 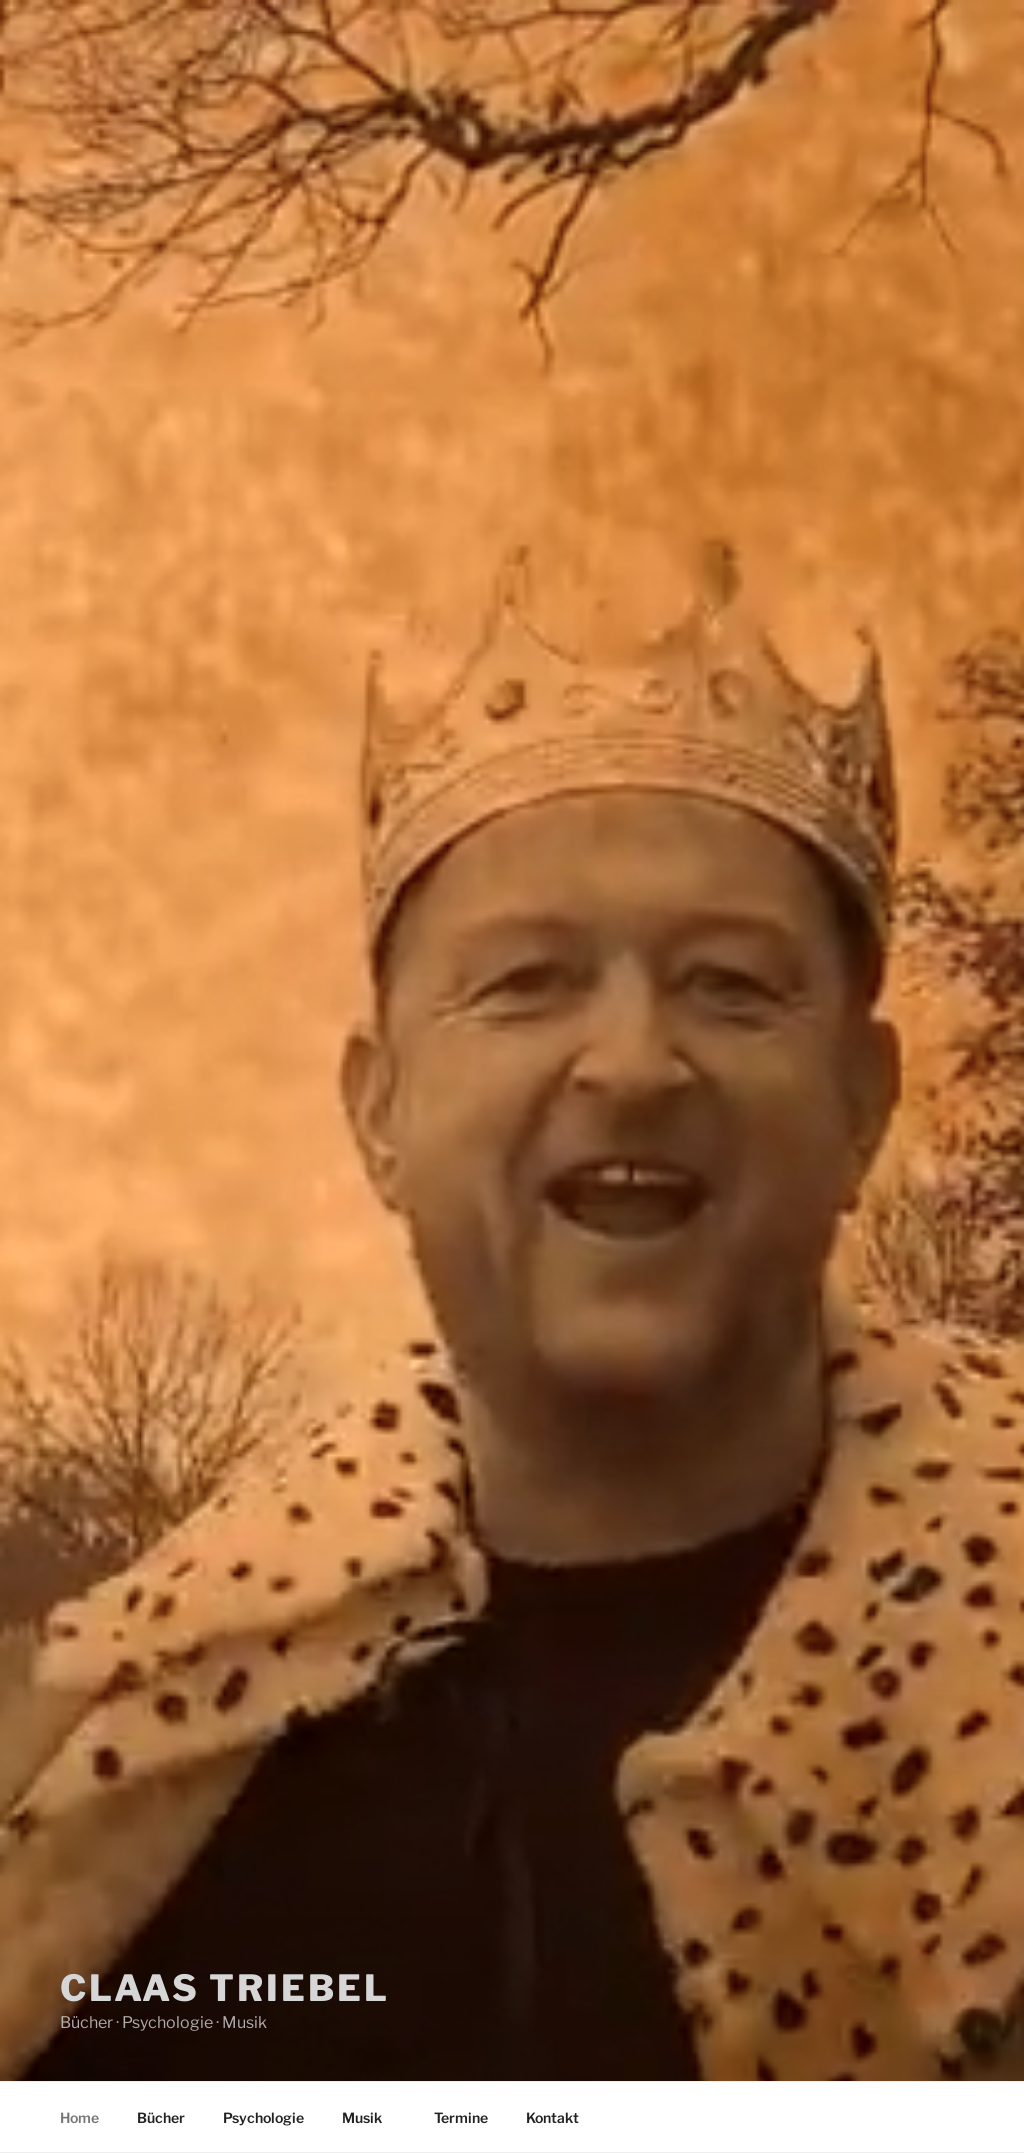 I want to click on Musik, so click(x=371, y=2117).